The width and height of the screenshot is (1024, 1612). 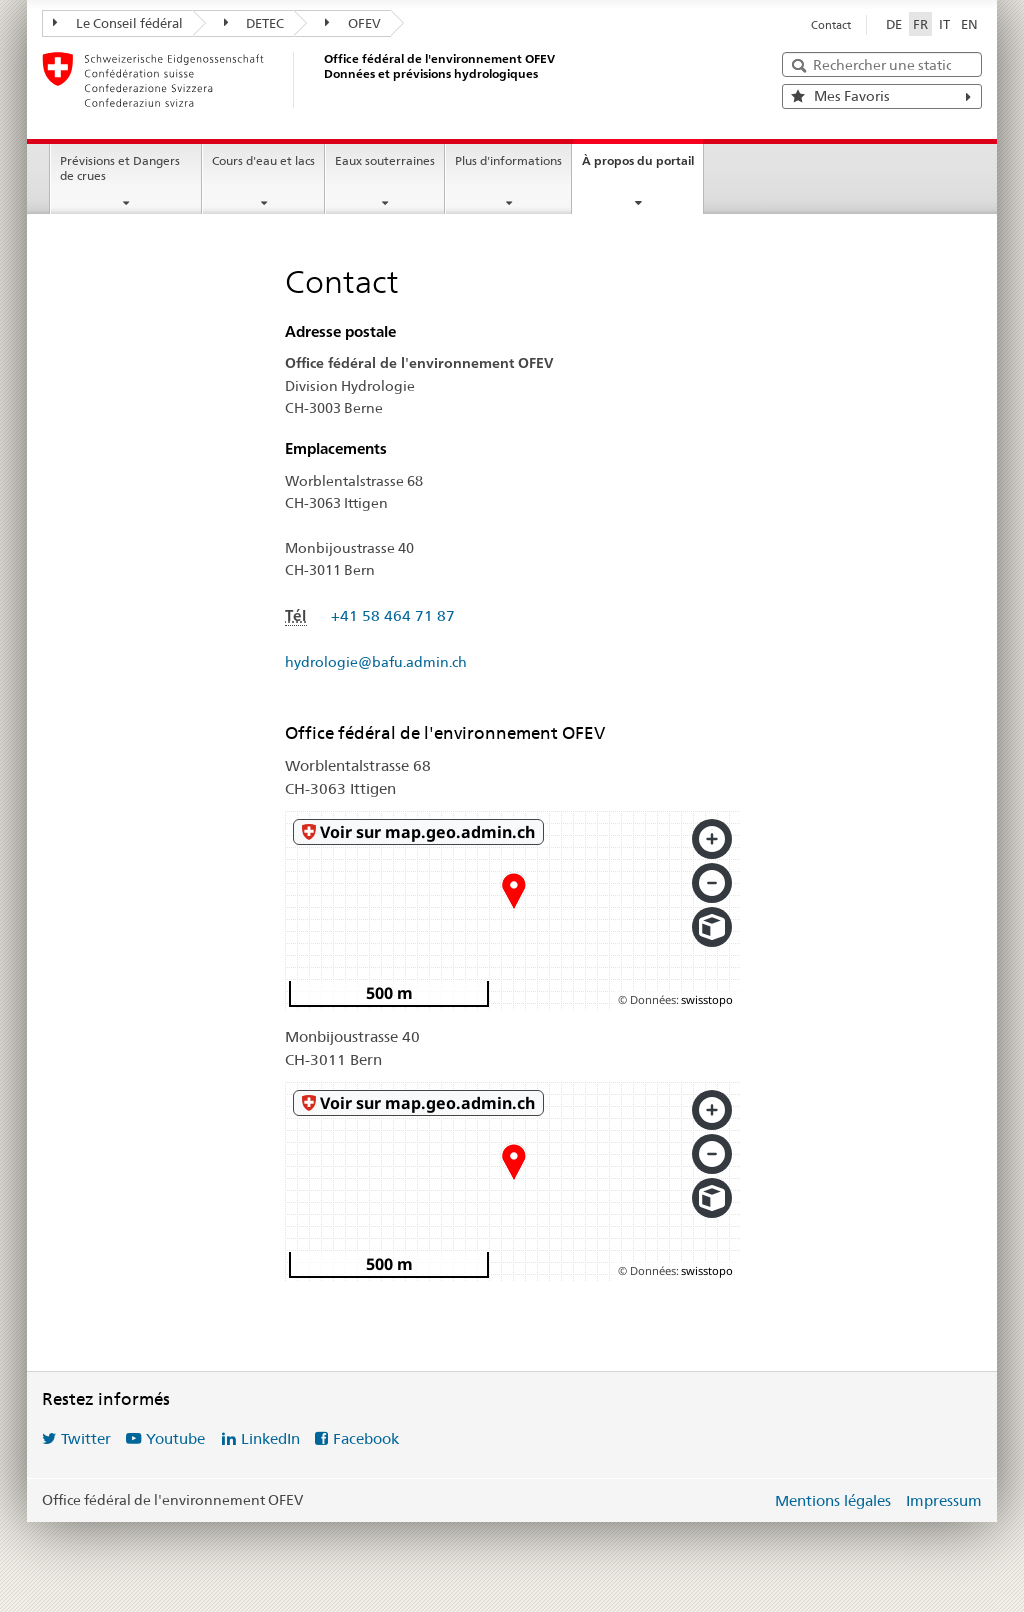 What do you see at coordinates (270, 1438) in the screenshot?
I see `LinkedIn` at bounding box center [270, 1438].